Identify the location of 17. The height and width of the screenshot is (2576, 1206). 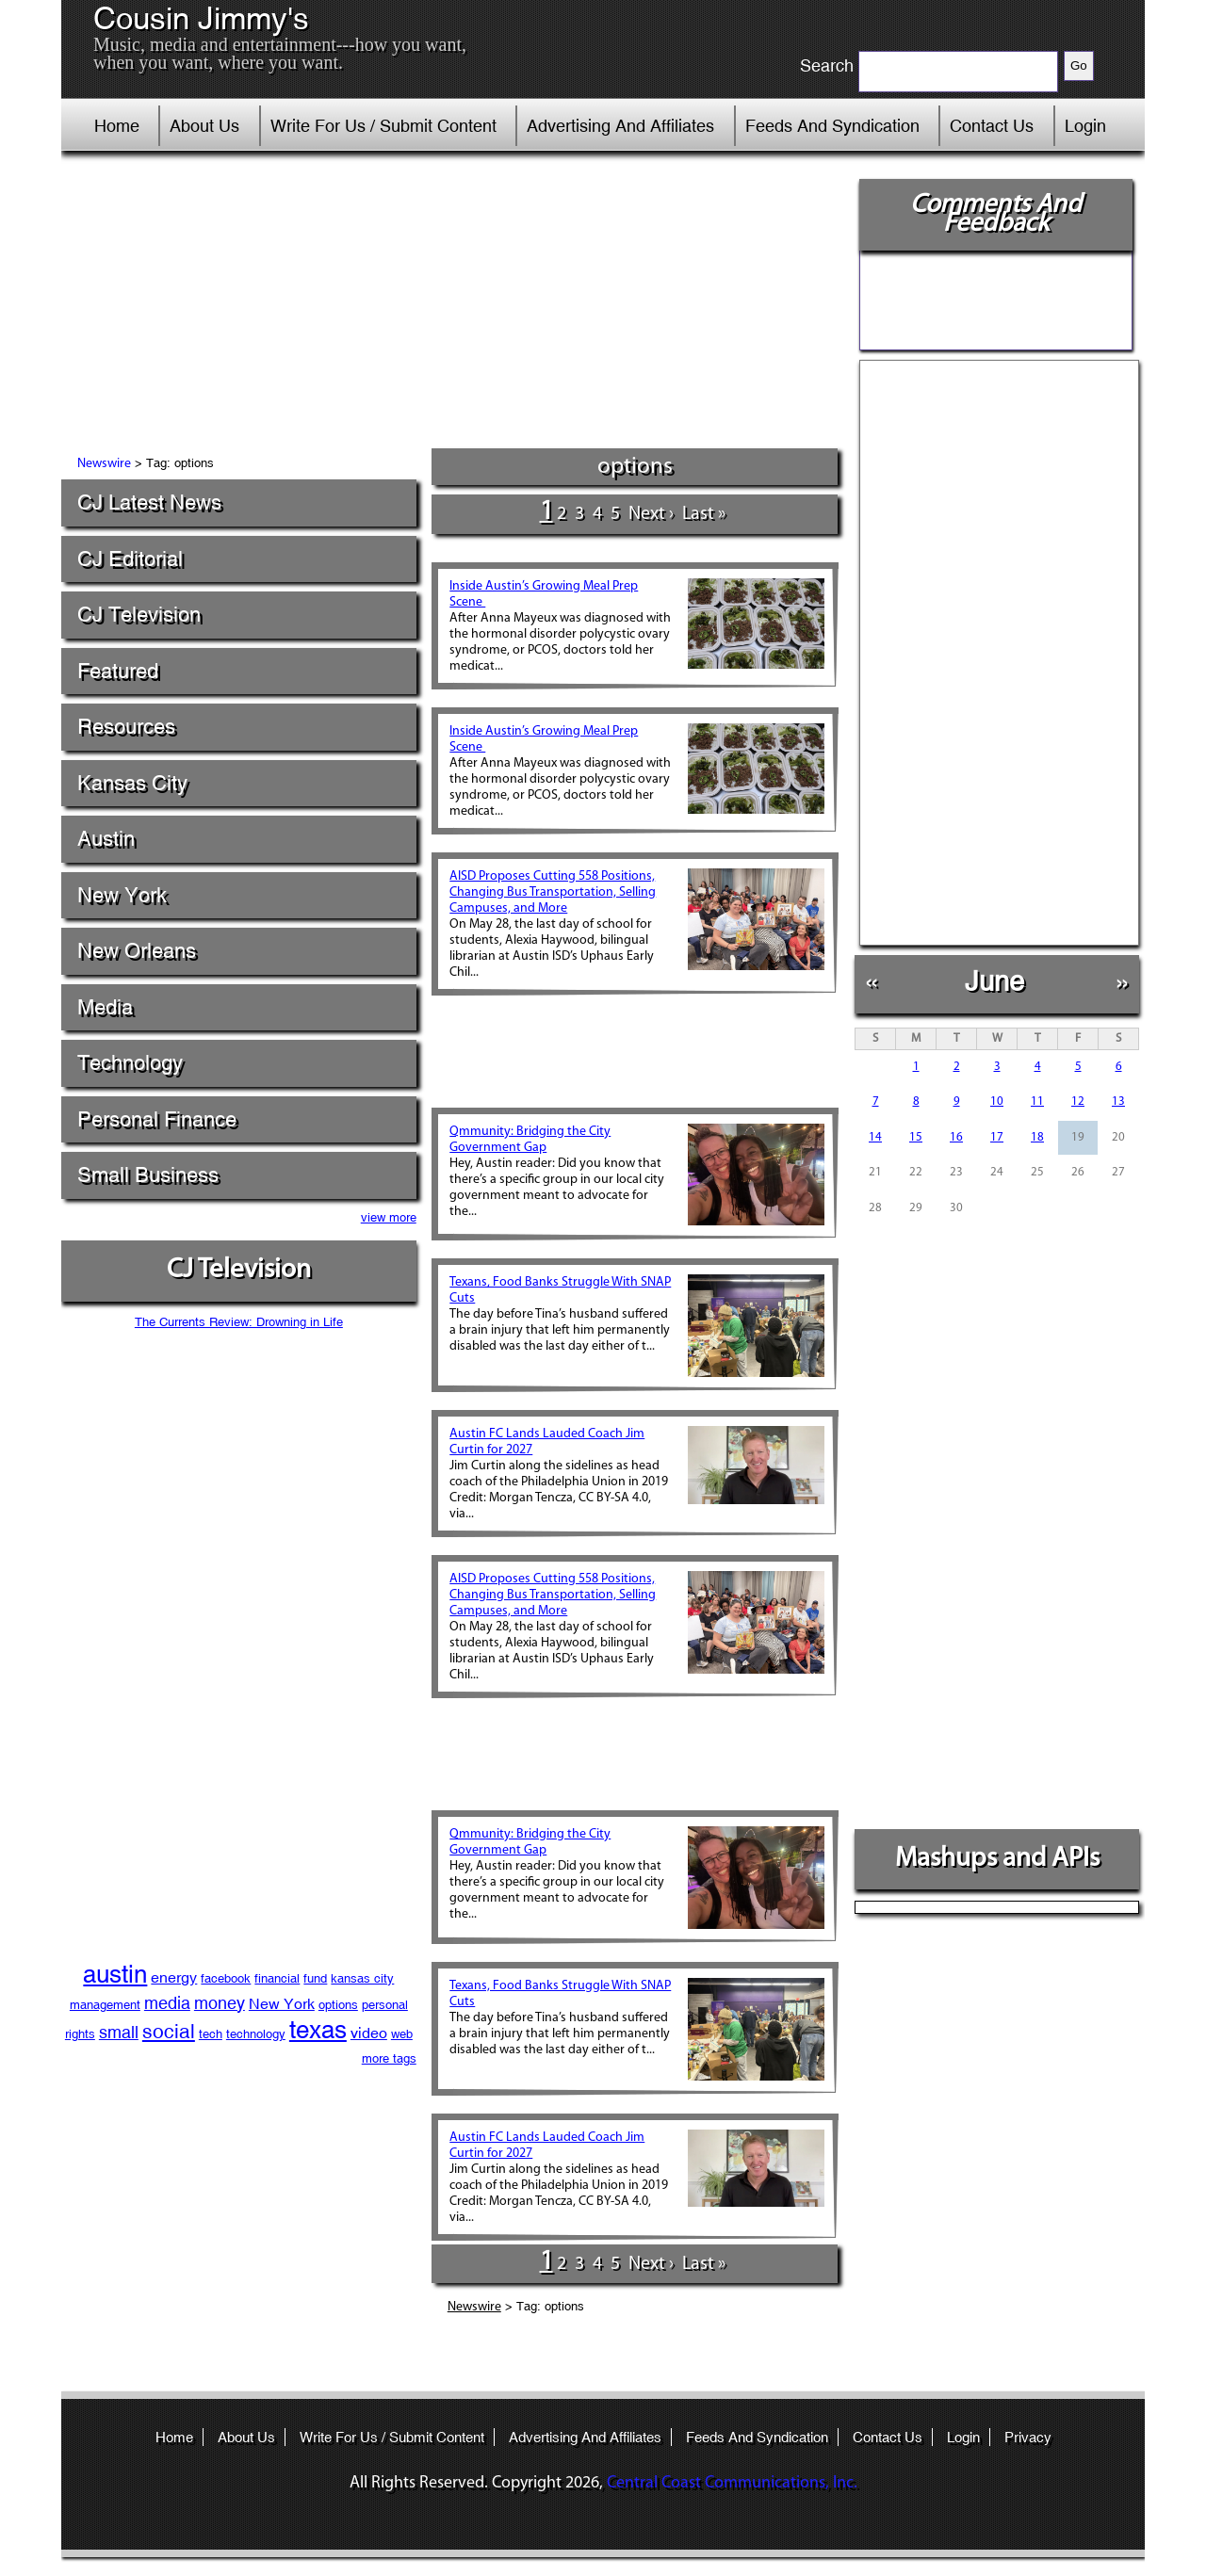
(996, 1137).